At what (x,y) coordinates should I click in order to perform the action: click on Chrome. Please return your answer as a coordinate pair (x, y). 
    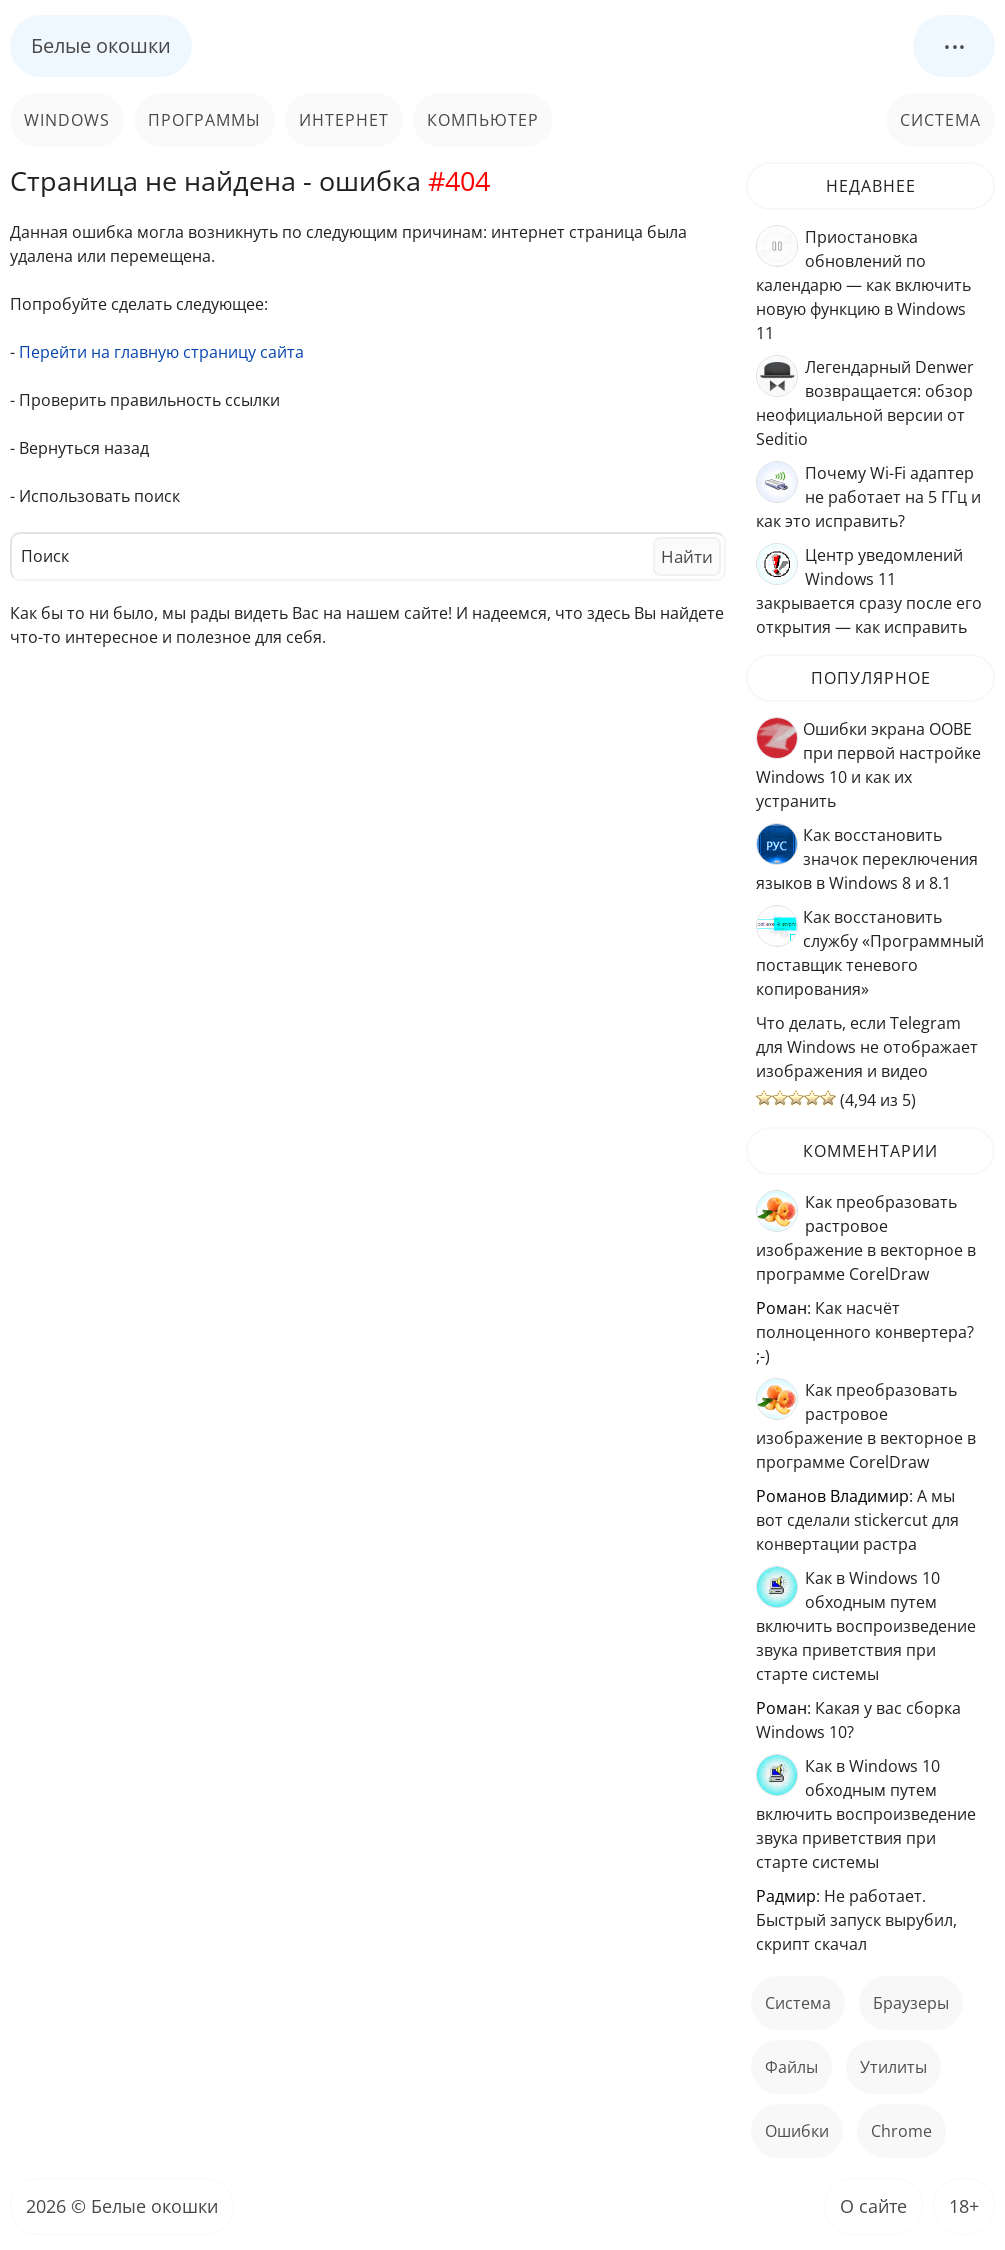
    Looking at the image, I should click on (901, 2131).